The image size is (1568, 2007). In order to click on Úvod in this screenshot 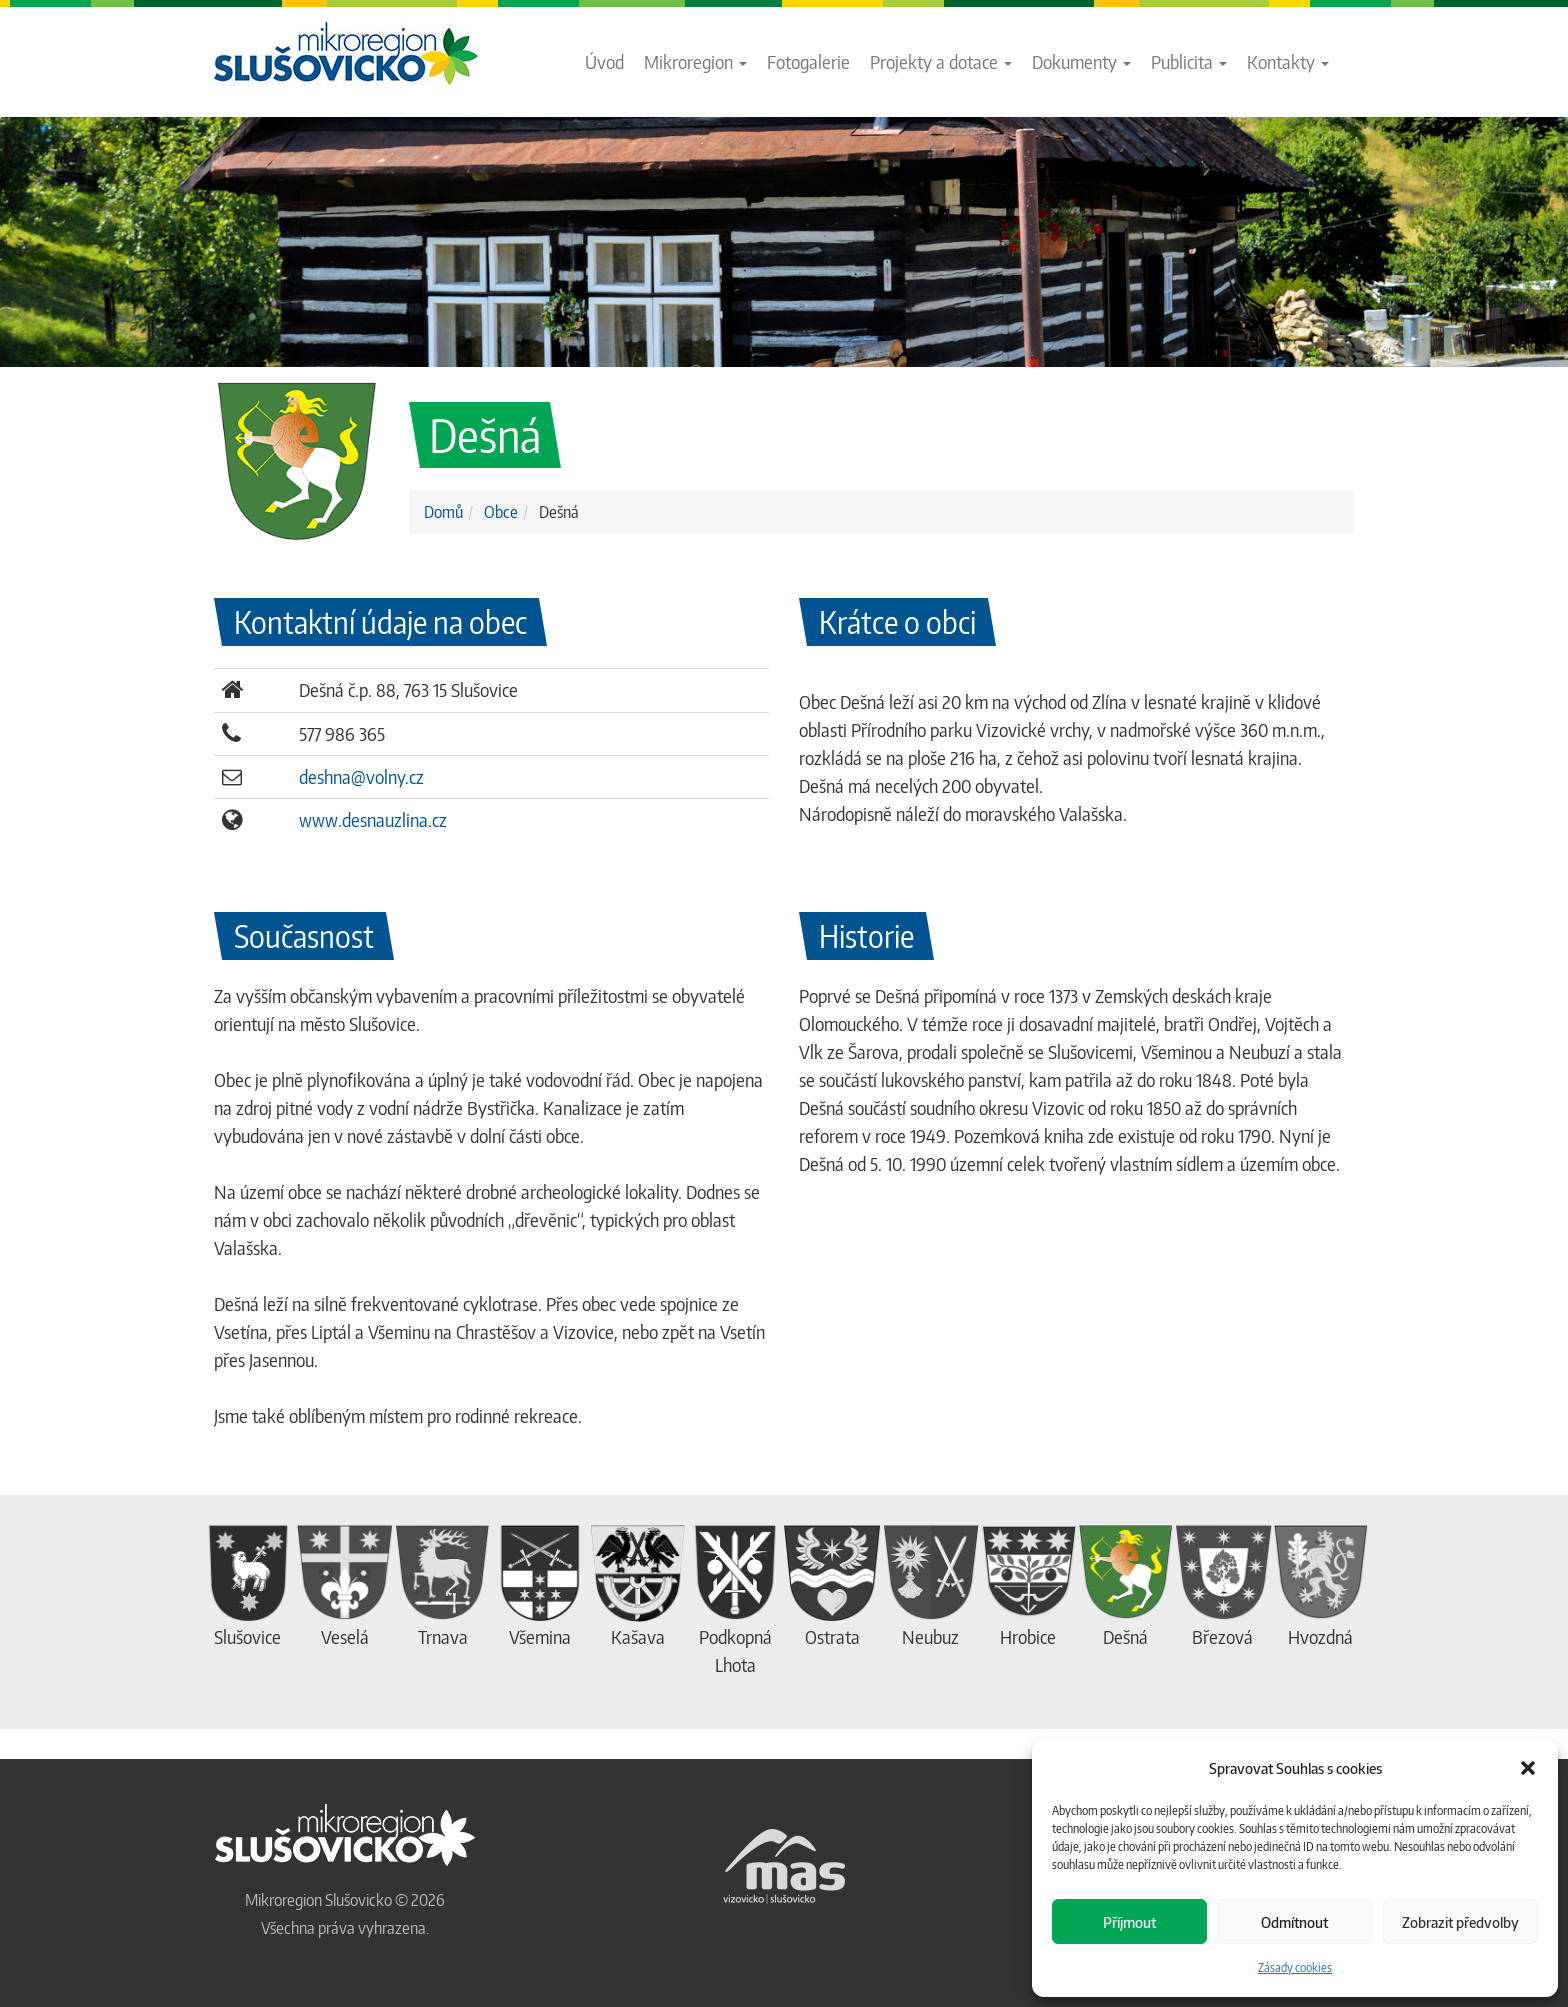, I will do `click(604, 61)`.